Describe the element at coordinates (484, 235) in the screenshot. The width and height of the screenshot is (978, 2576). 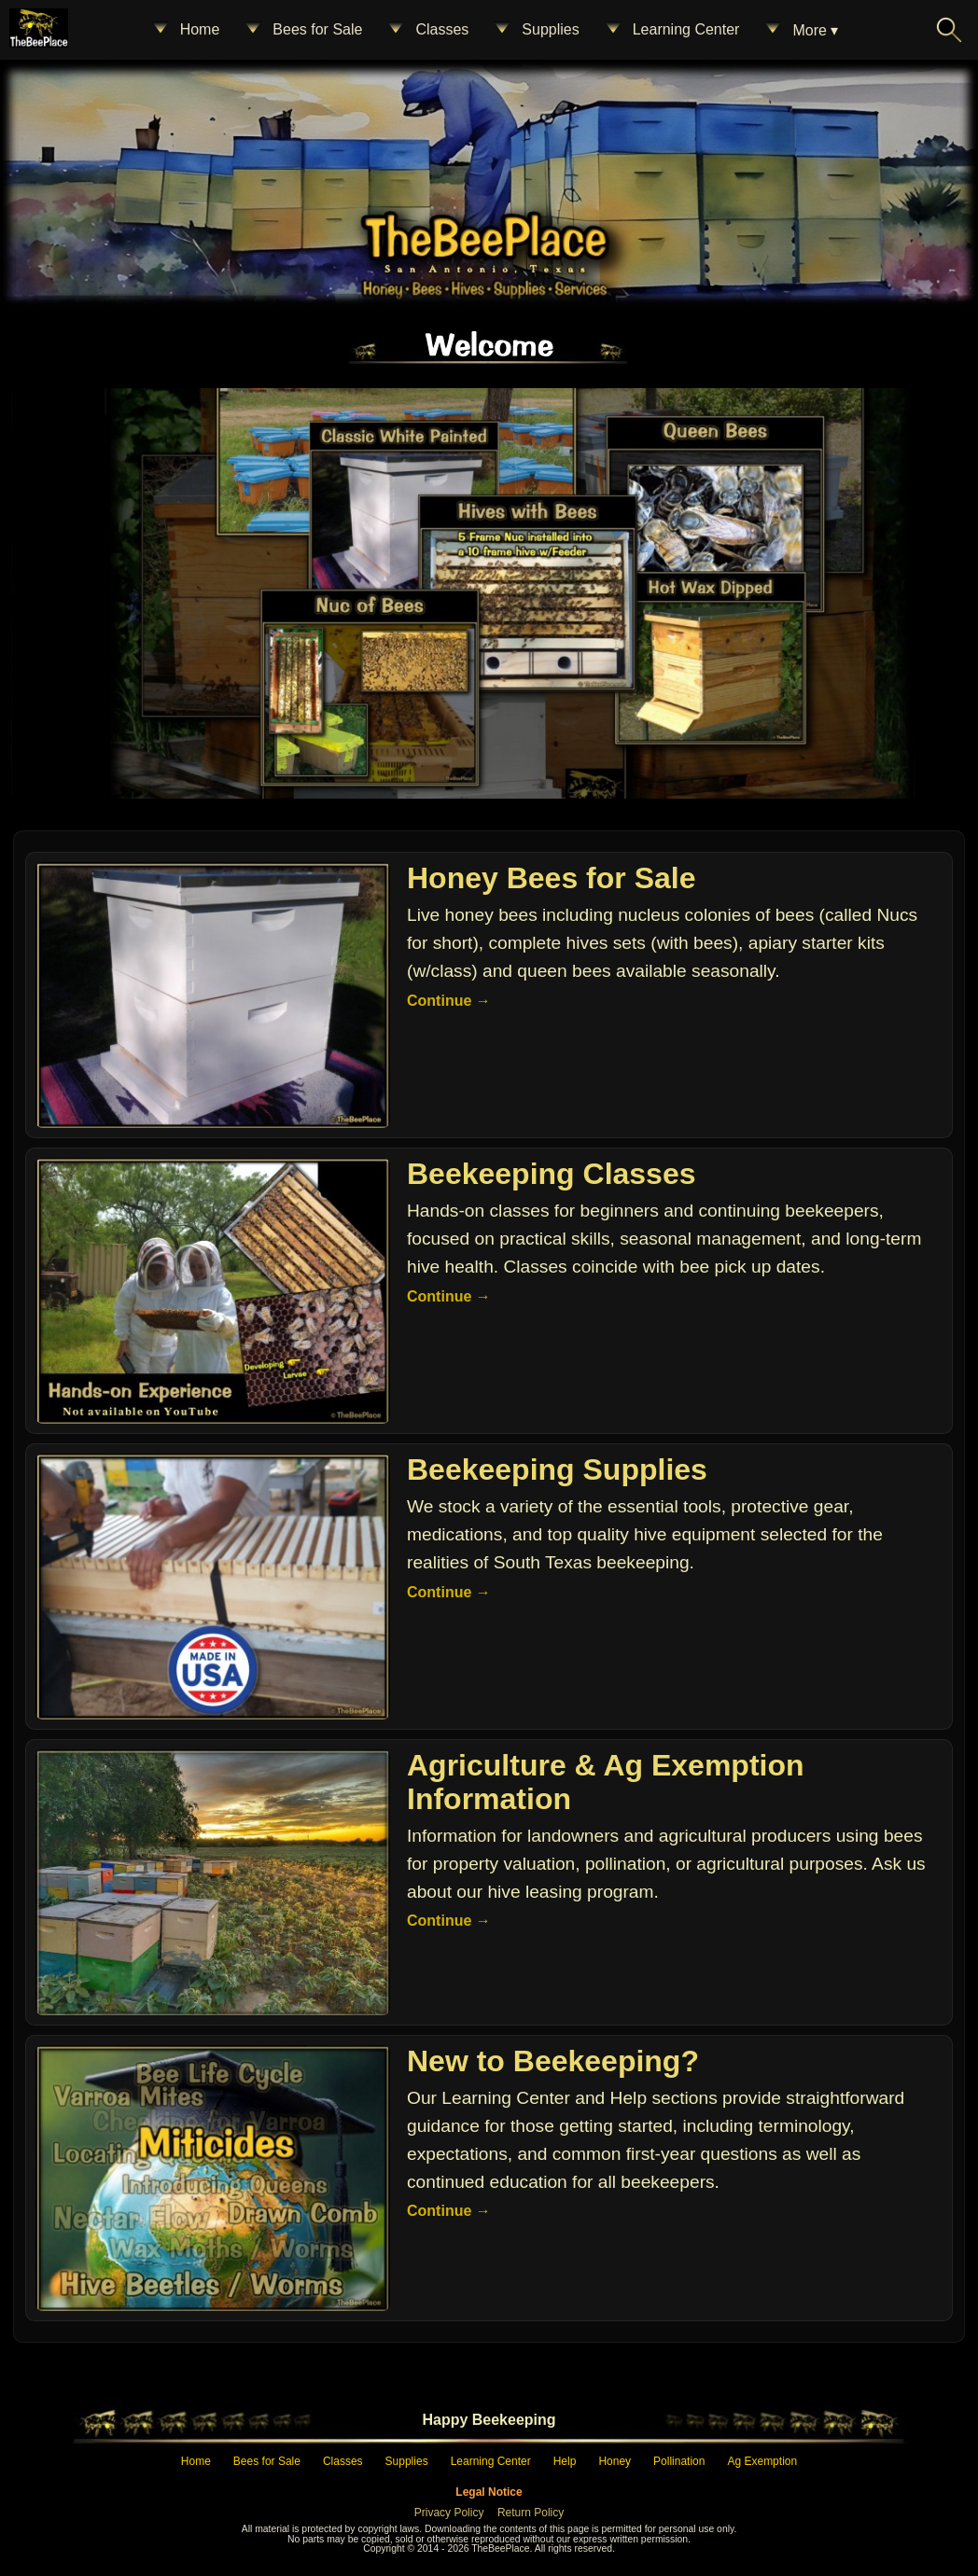
I see `[Home – The Bee Place]` at that location.